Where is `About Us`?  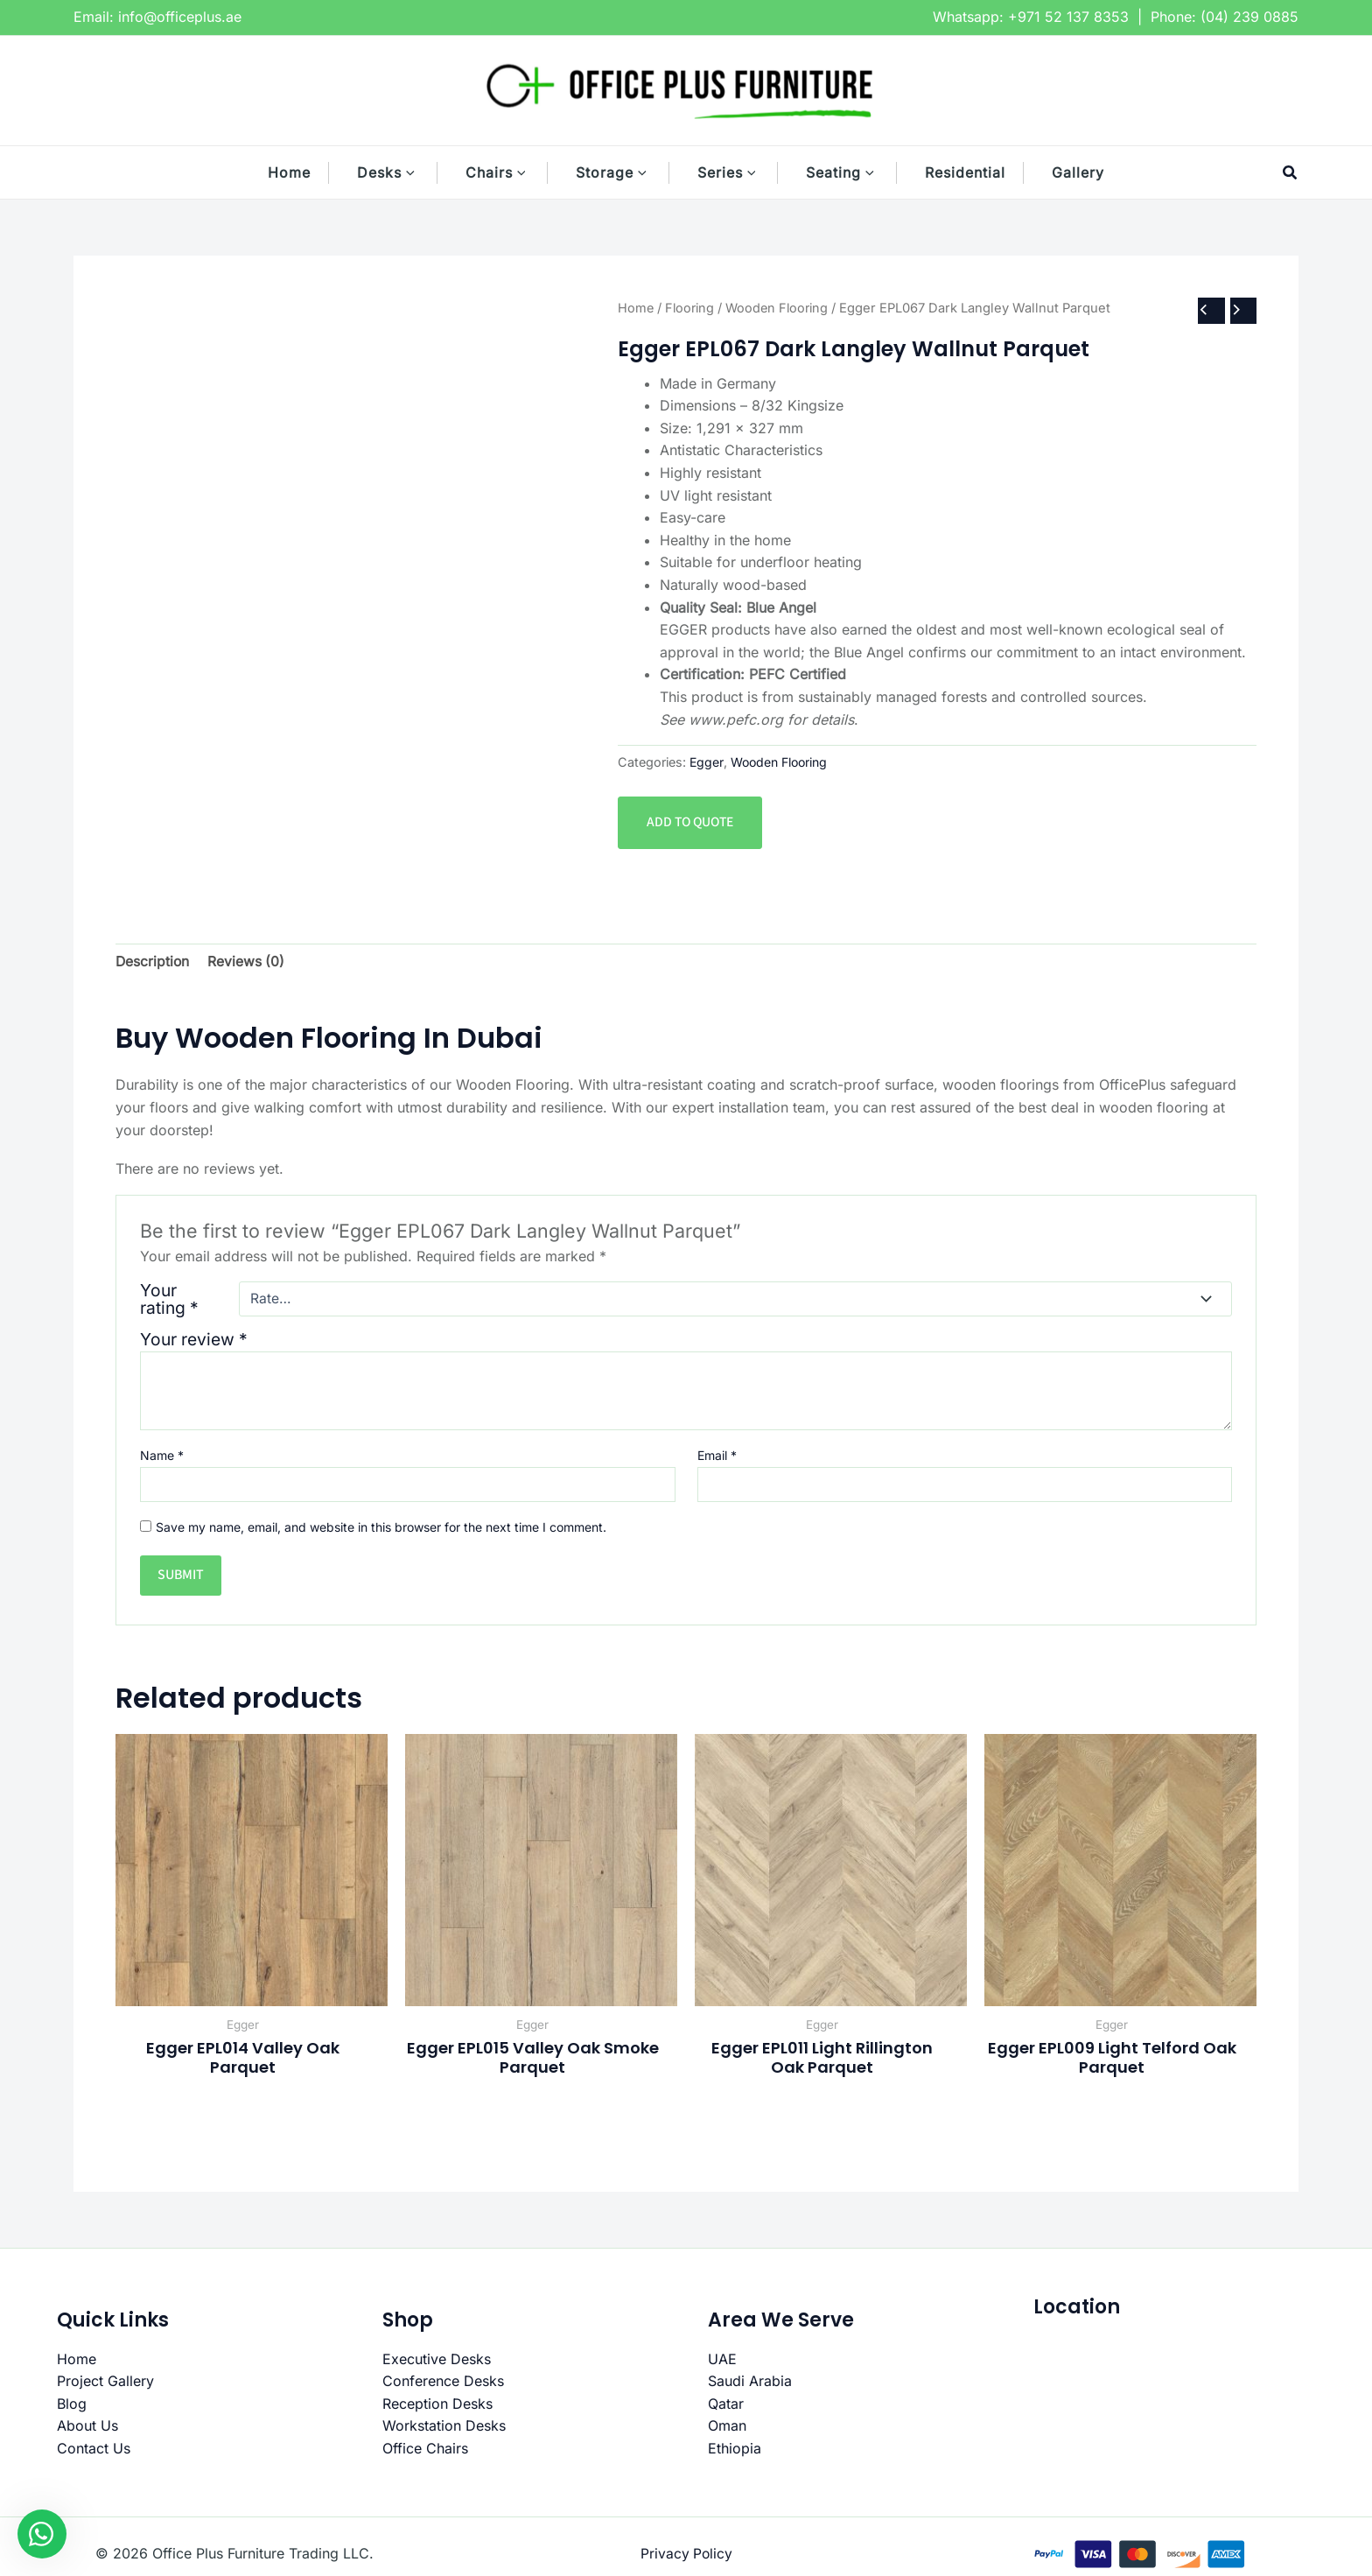 About Us is located at coordinates (87, 2427).